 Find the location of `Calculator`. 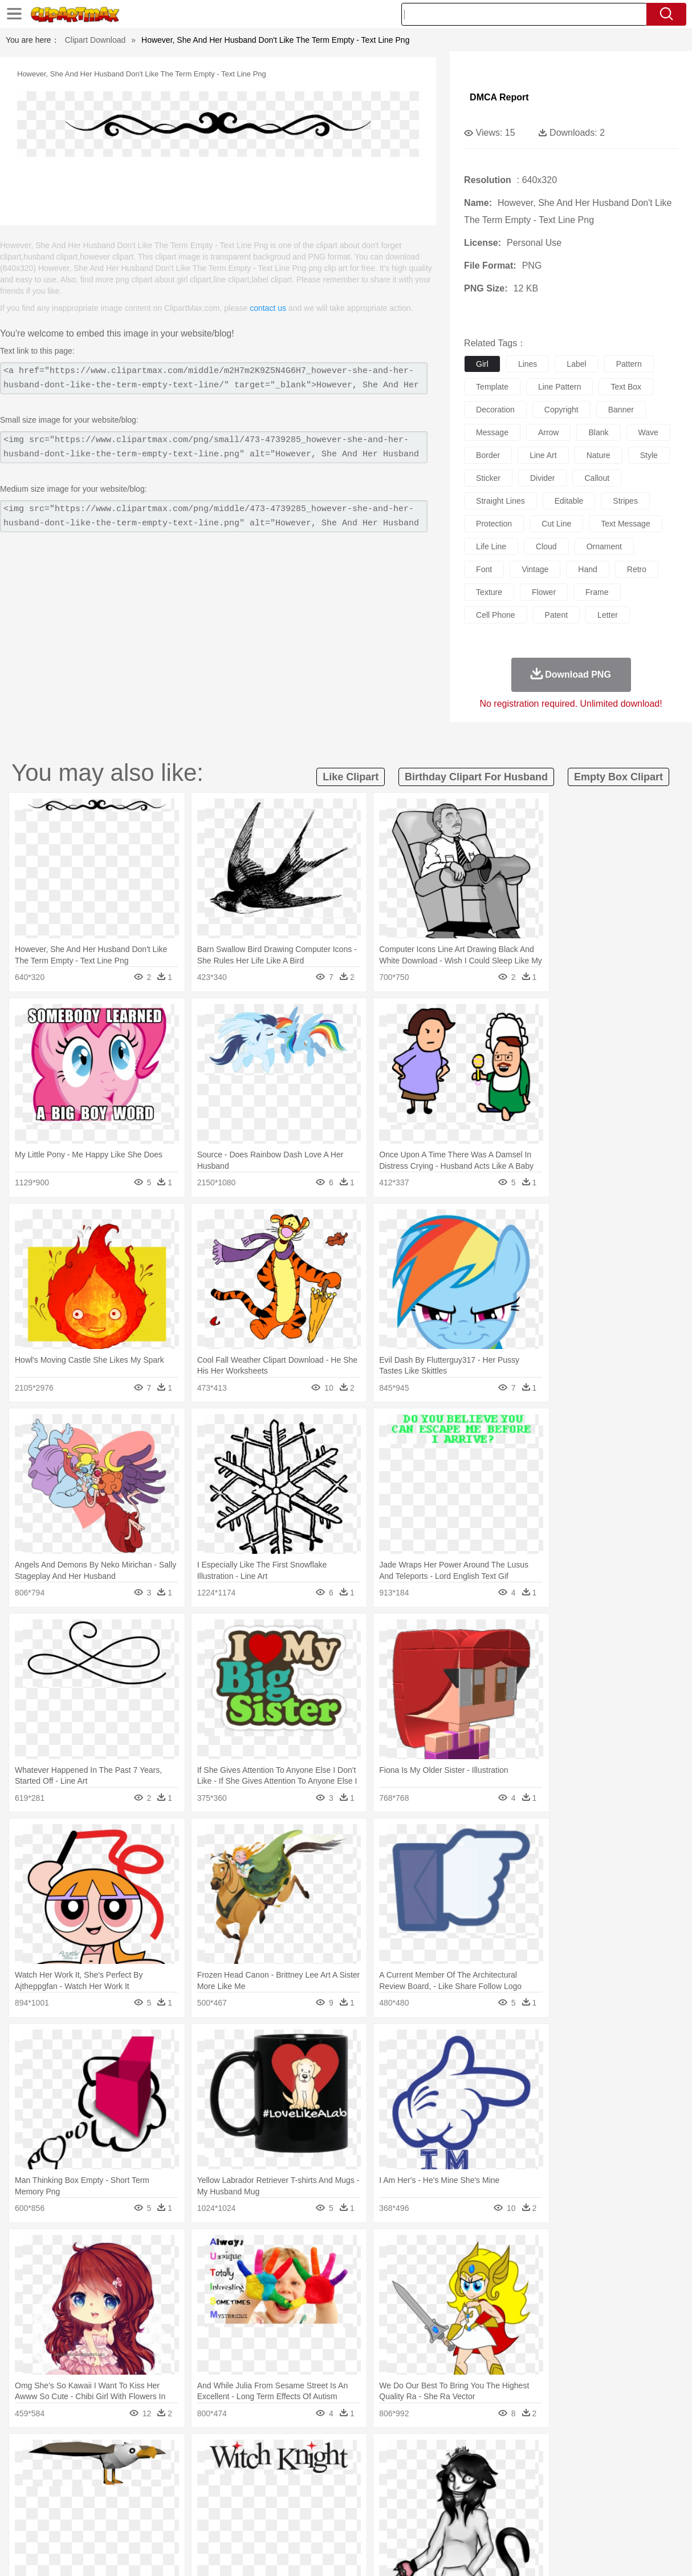

Calculator is located at coordinates (547, 2505).